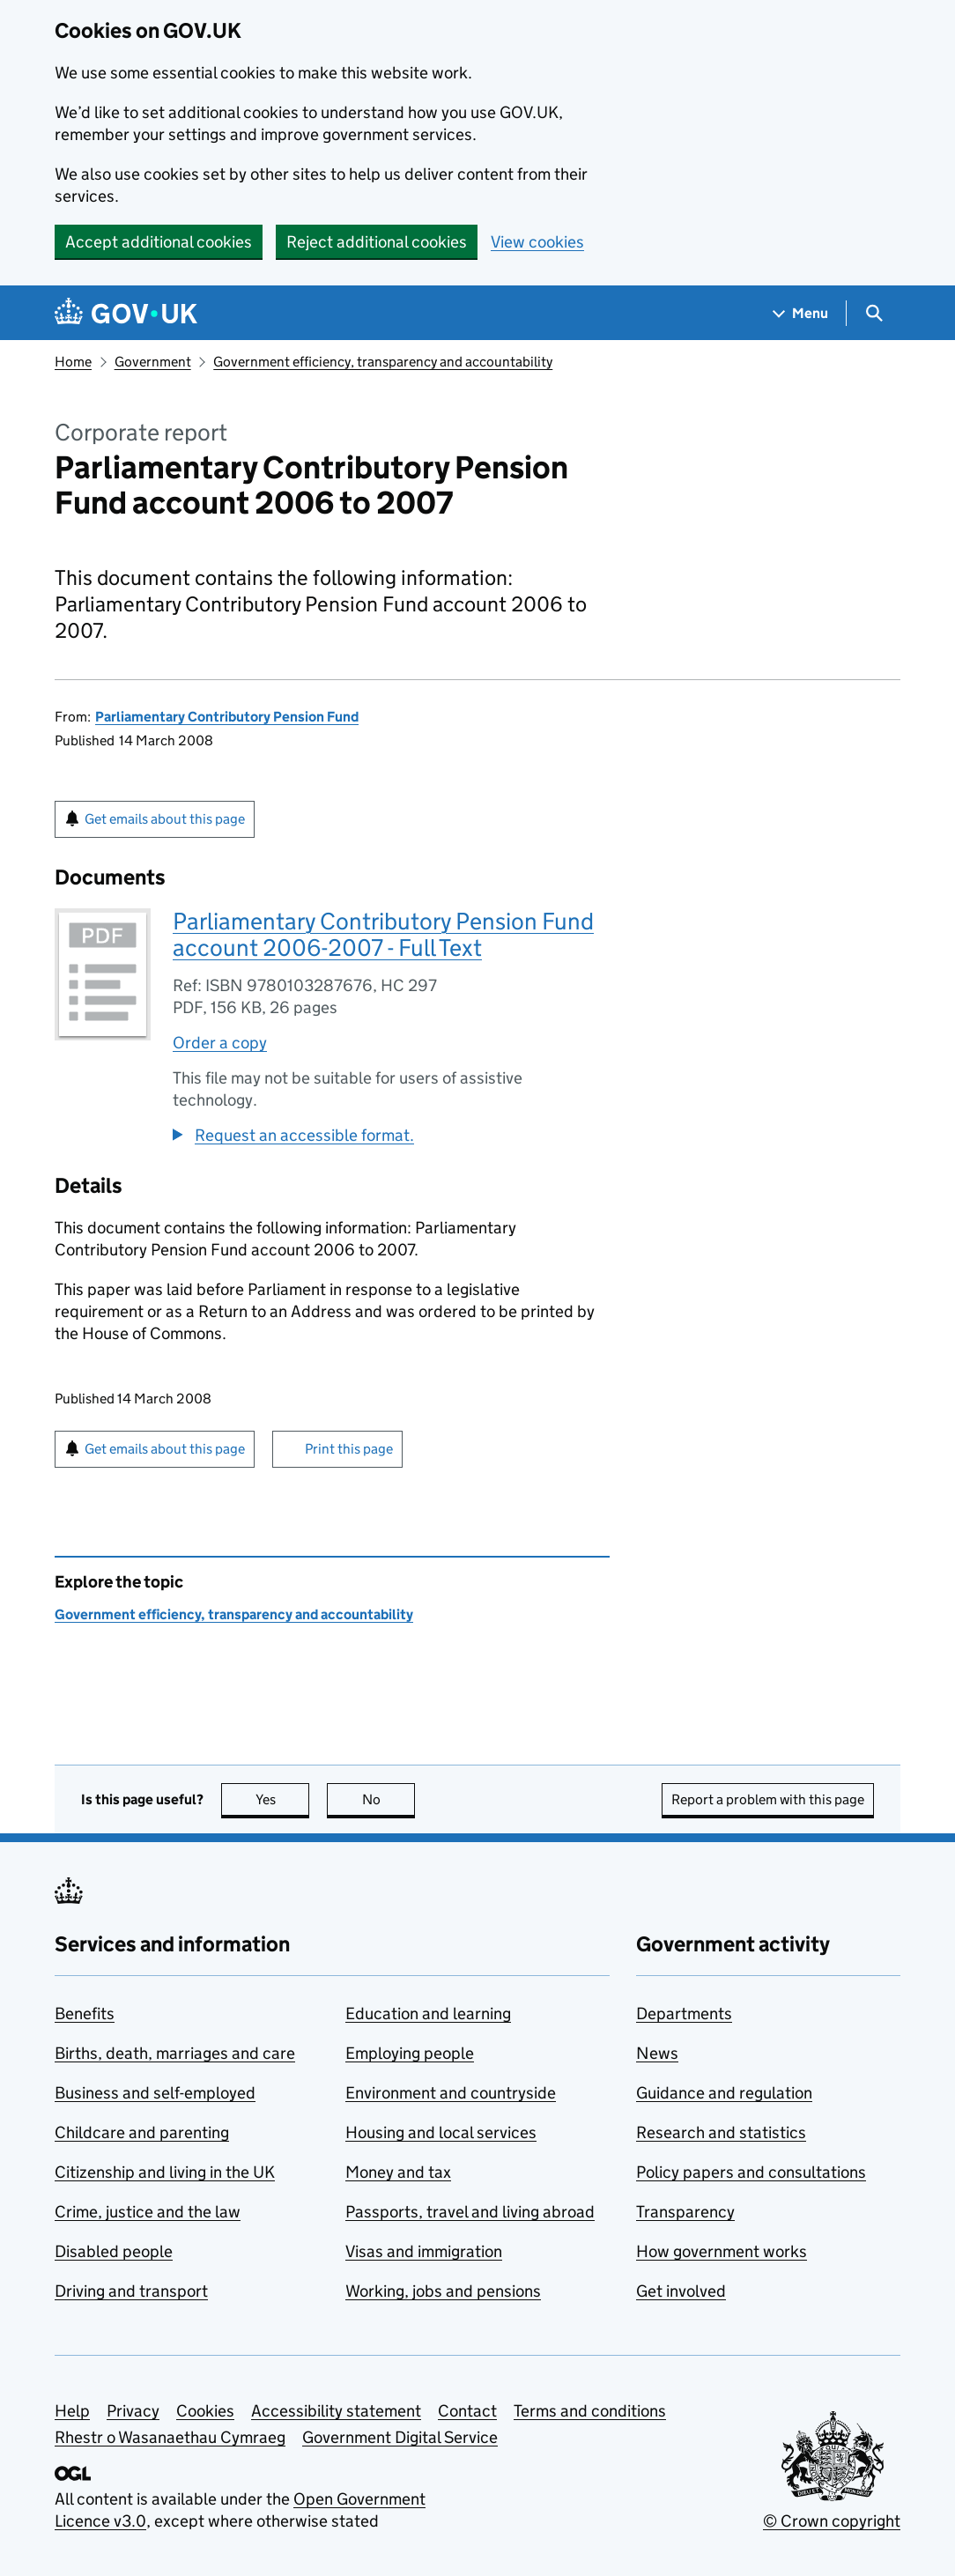 Image resolution: width=955 pixels, height=2576 pixels. What do you see at coordinates (721, 2132) in the screenshot?
I see `Research and statistics` at bounding box center [721, 2132].